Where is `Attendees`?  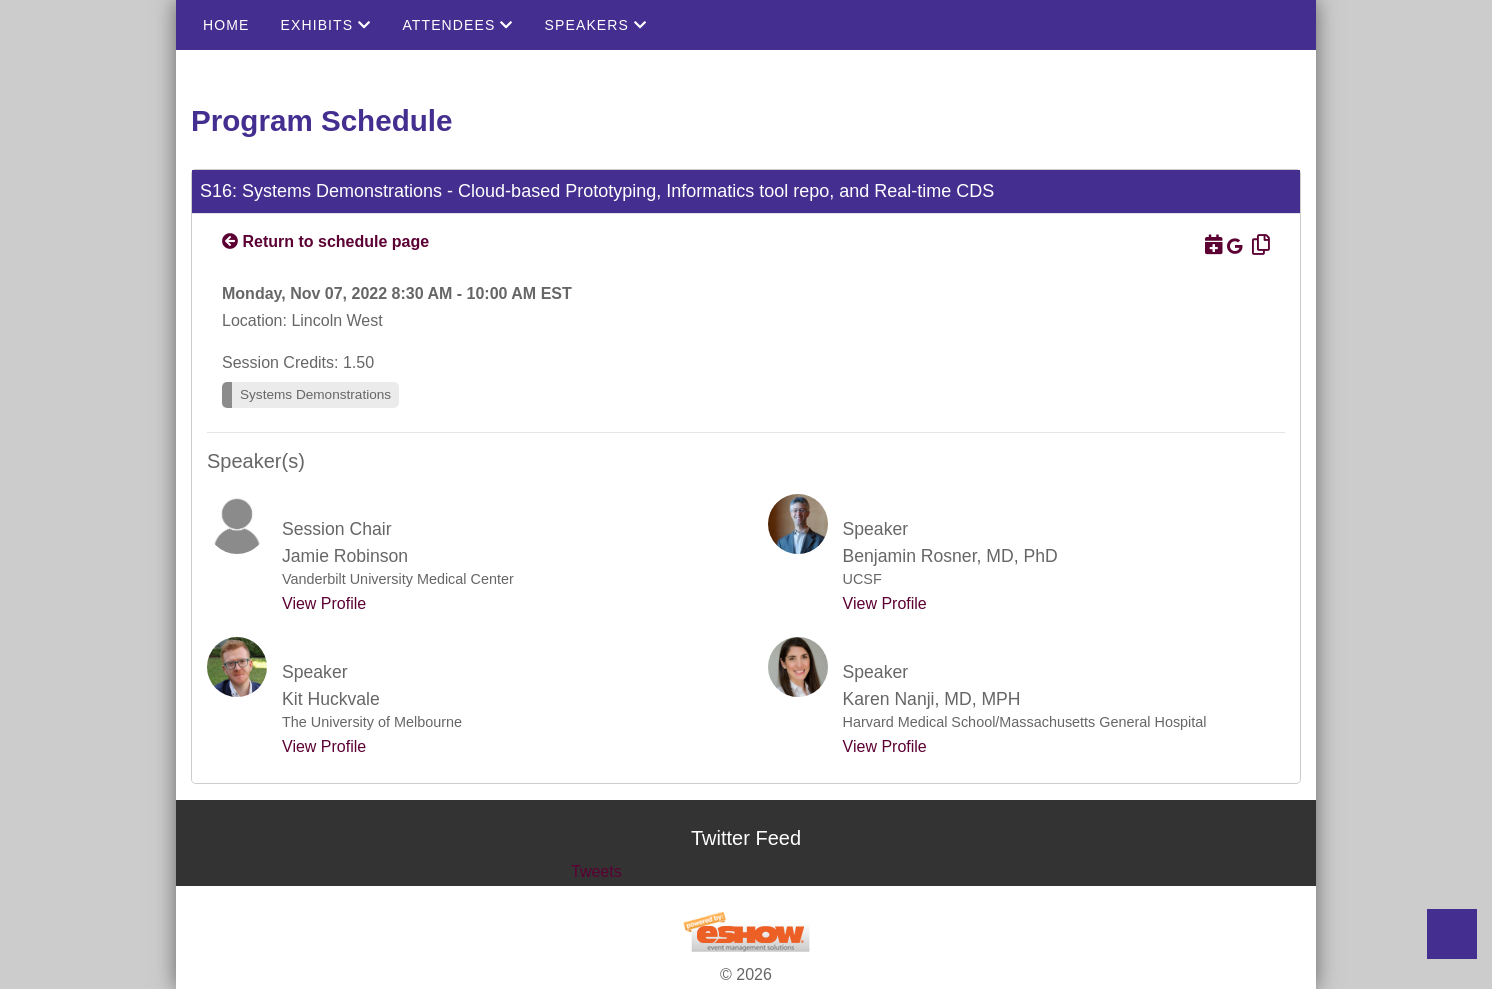
Attendees is located at coordinates (457, 25).